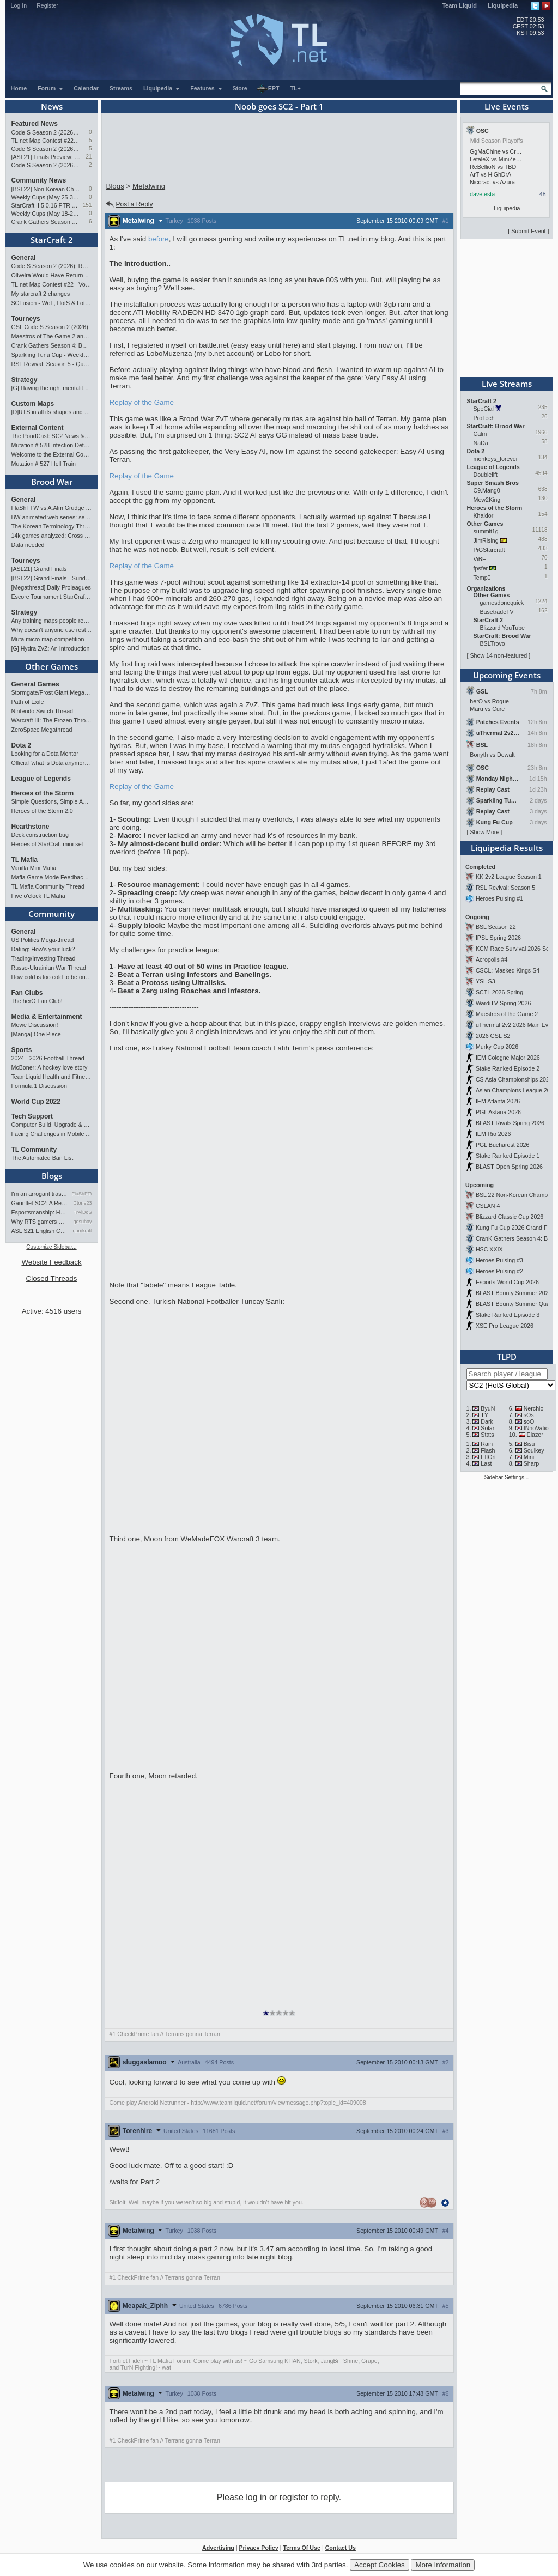  What do you see at coordinates (51, 877) in the screenshot?
I see `Mafia Game Mode Feedback/Ideas` at bounding box center [51, 877].